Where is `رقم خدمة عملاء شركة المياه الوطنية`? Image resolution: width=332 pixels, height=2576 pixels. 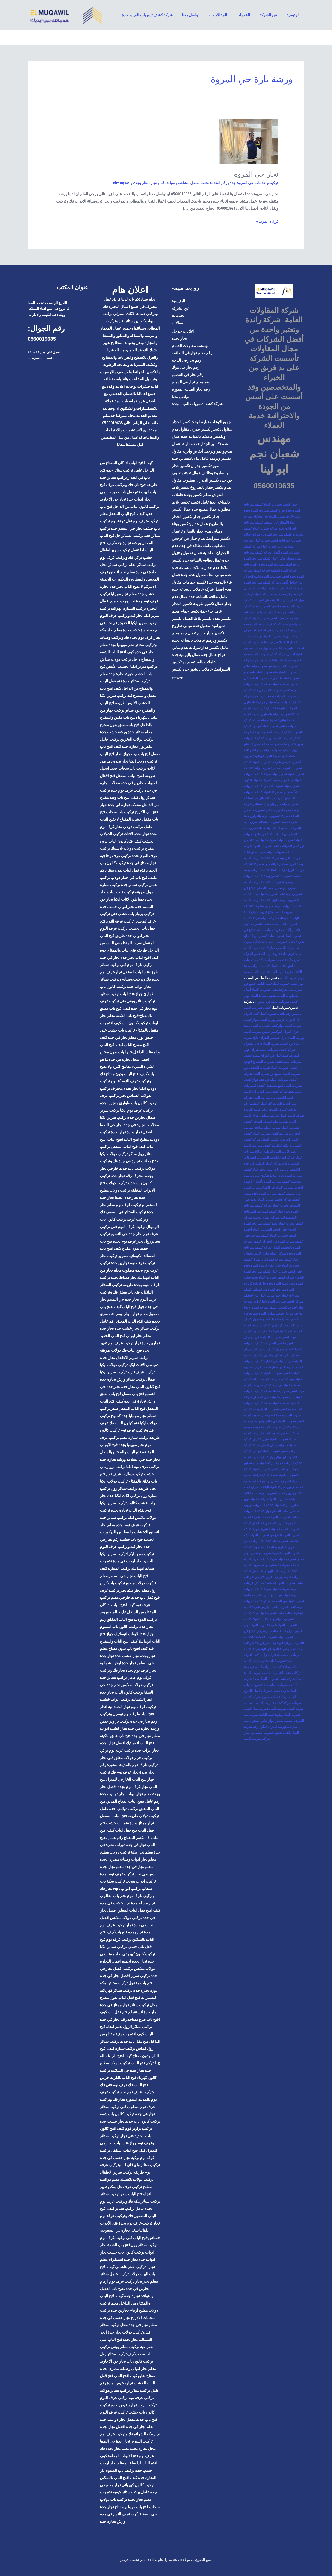
رقم خدمة عملاء شركة المياه الوطنية is located at coordinates (268, 610).